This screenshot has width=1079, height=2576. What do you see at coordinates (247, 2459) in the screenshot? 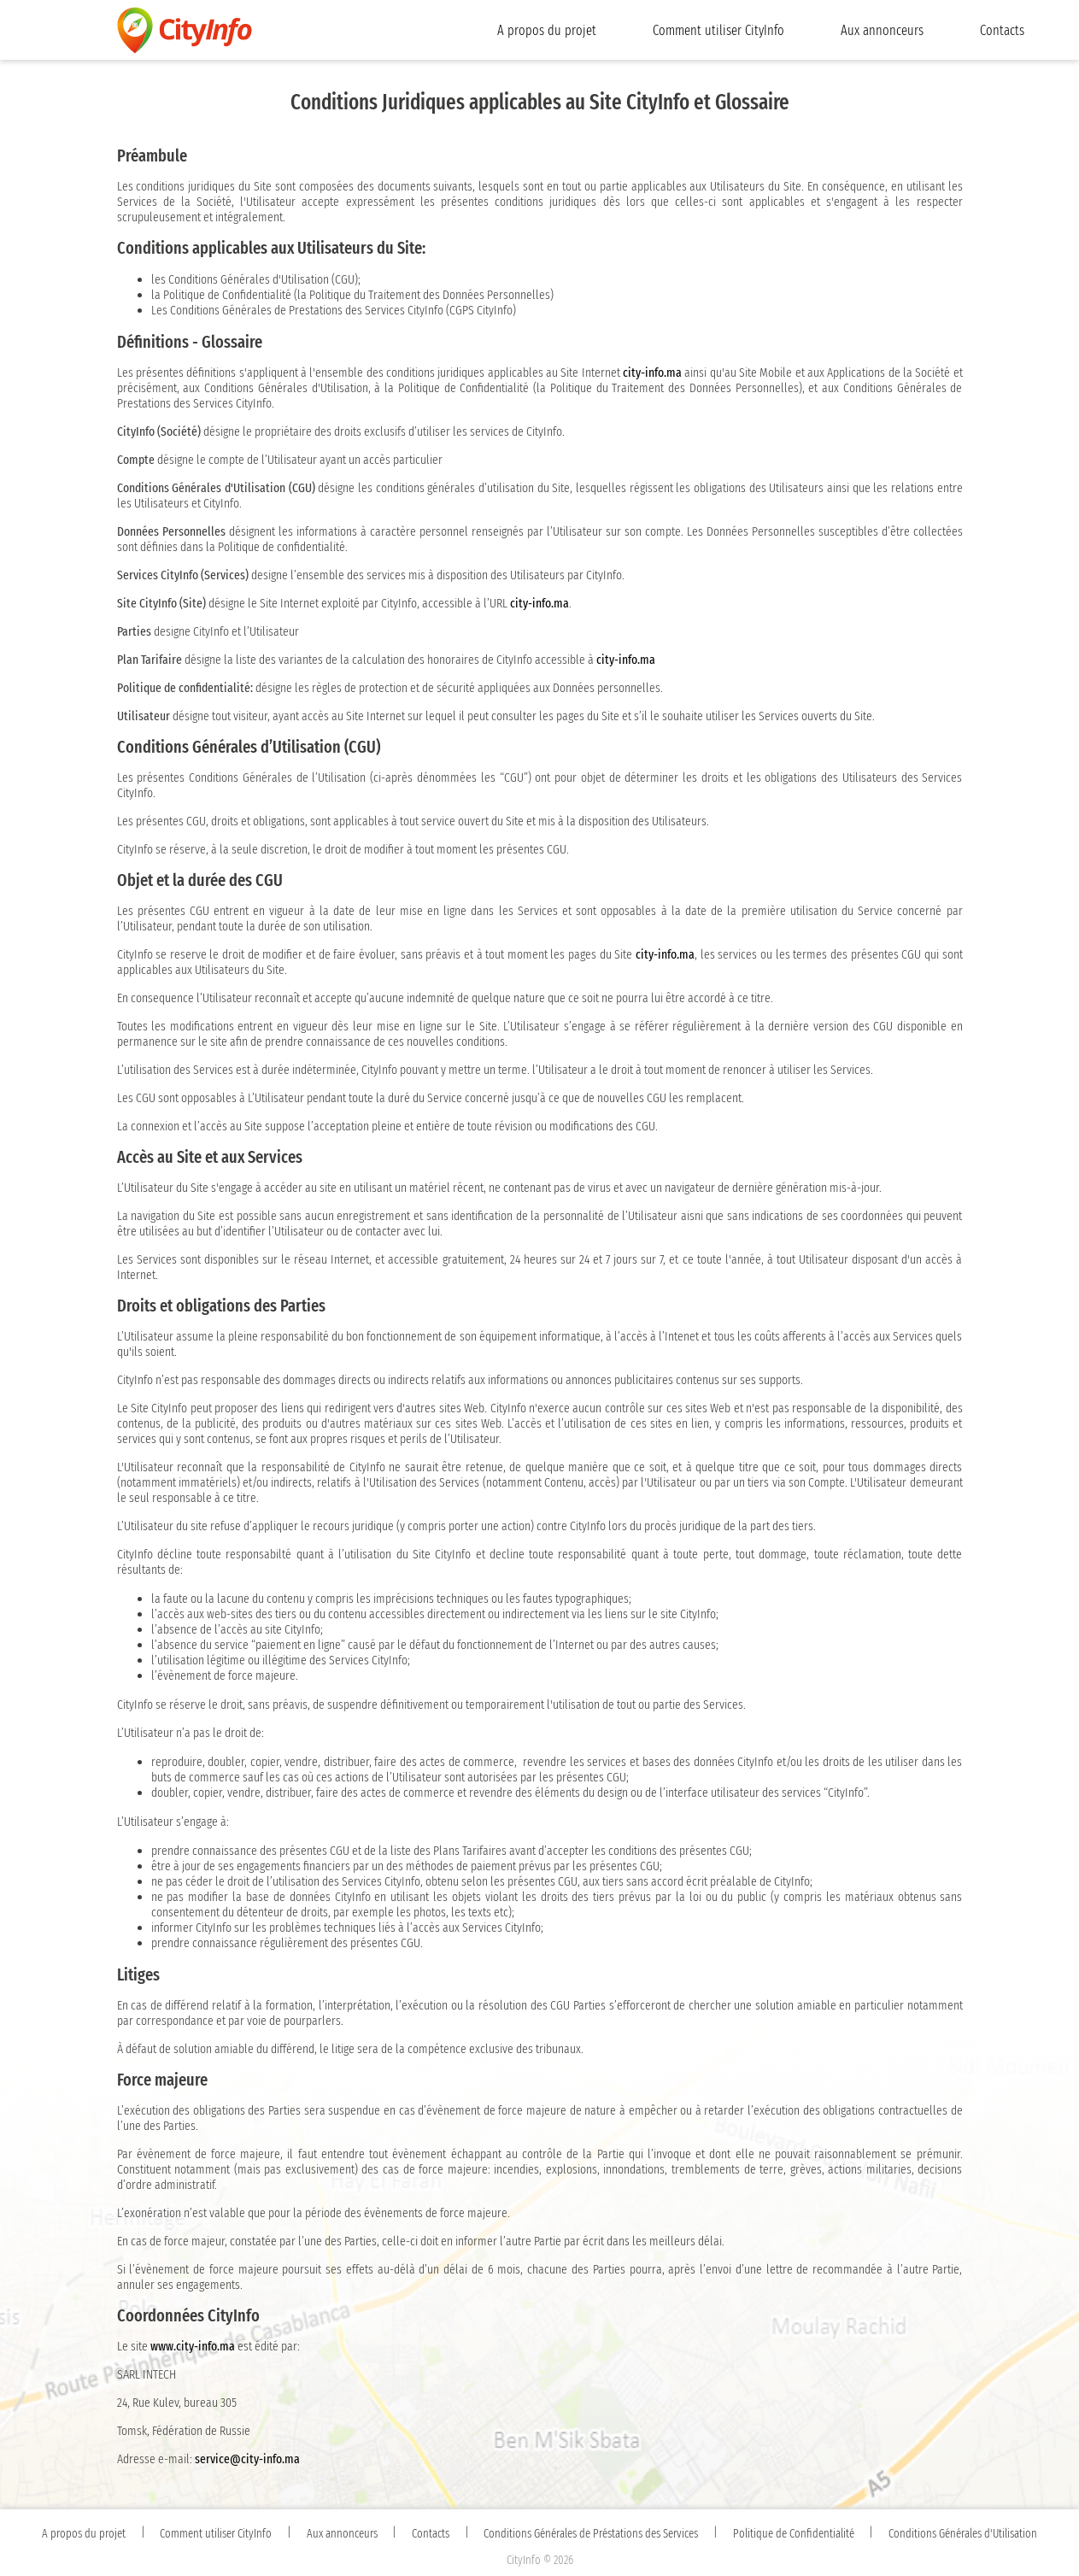
I see `service@city-info.ma` at bounding box center [247, 2459].